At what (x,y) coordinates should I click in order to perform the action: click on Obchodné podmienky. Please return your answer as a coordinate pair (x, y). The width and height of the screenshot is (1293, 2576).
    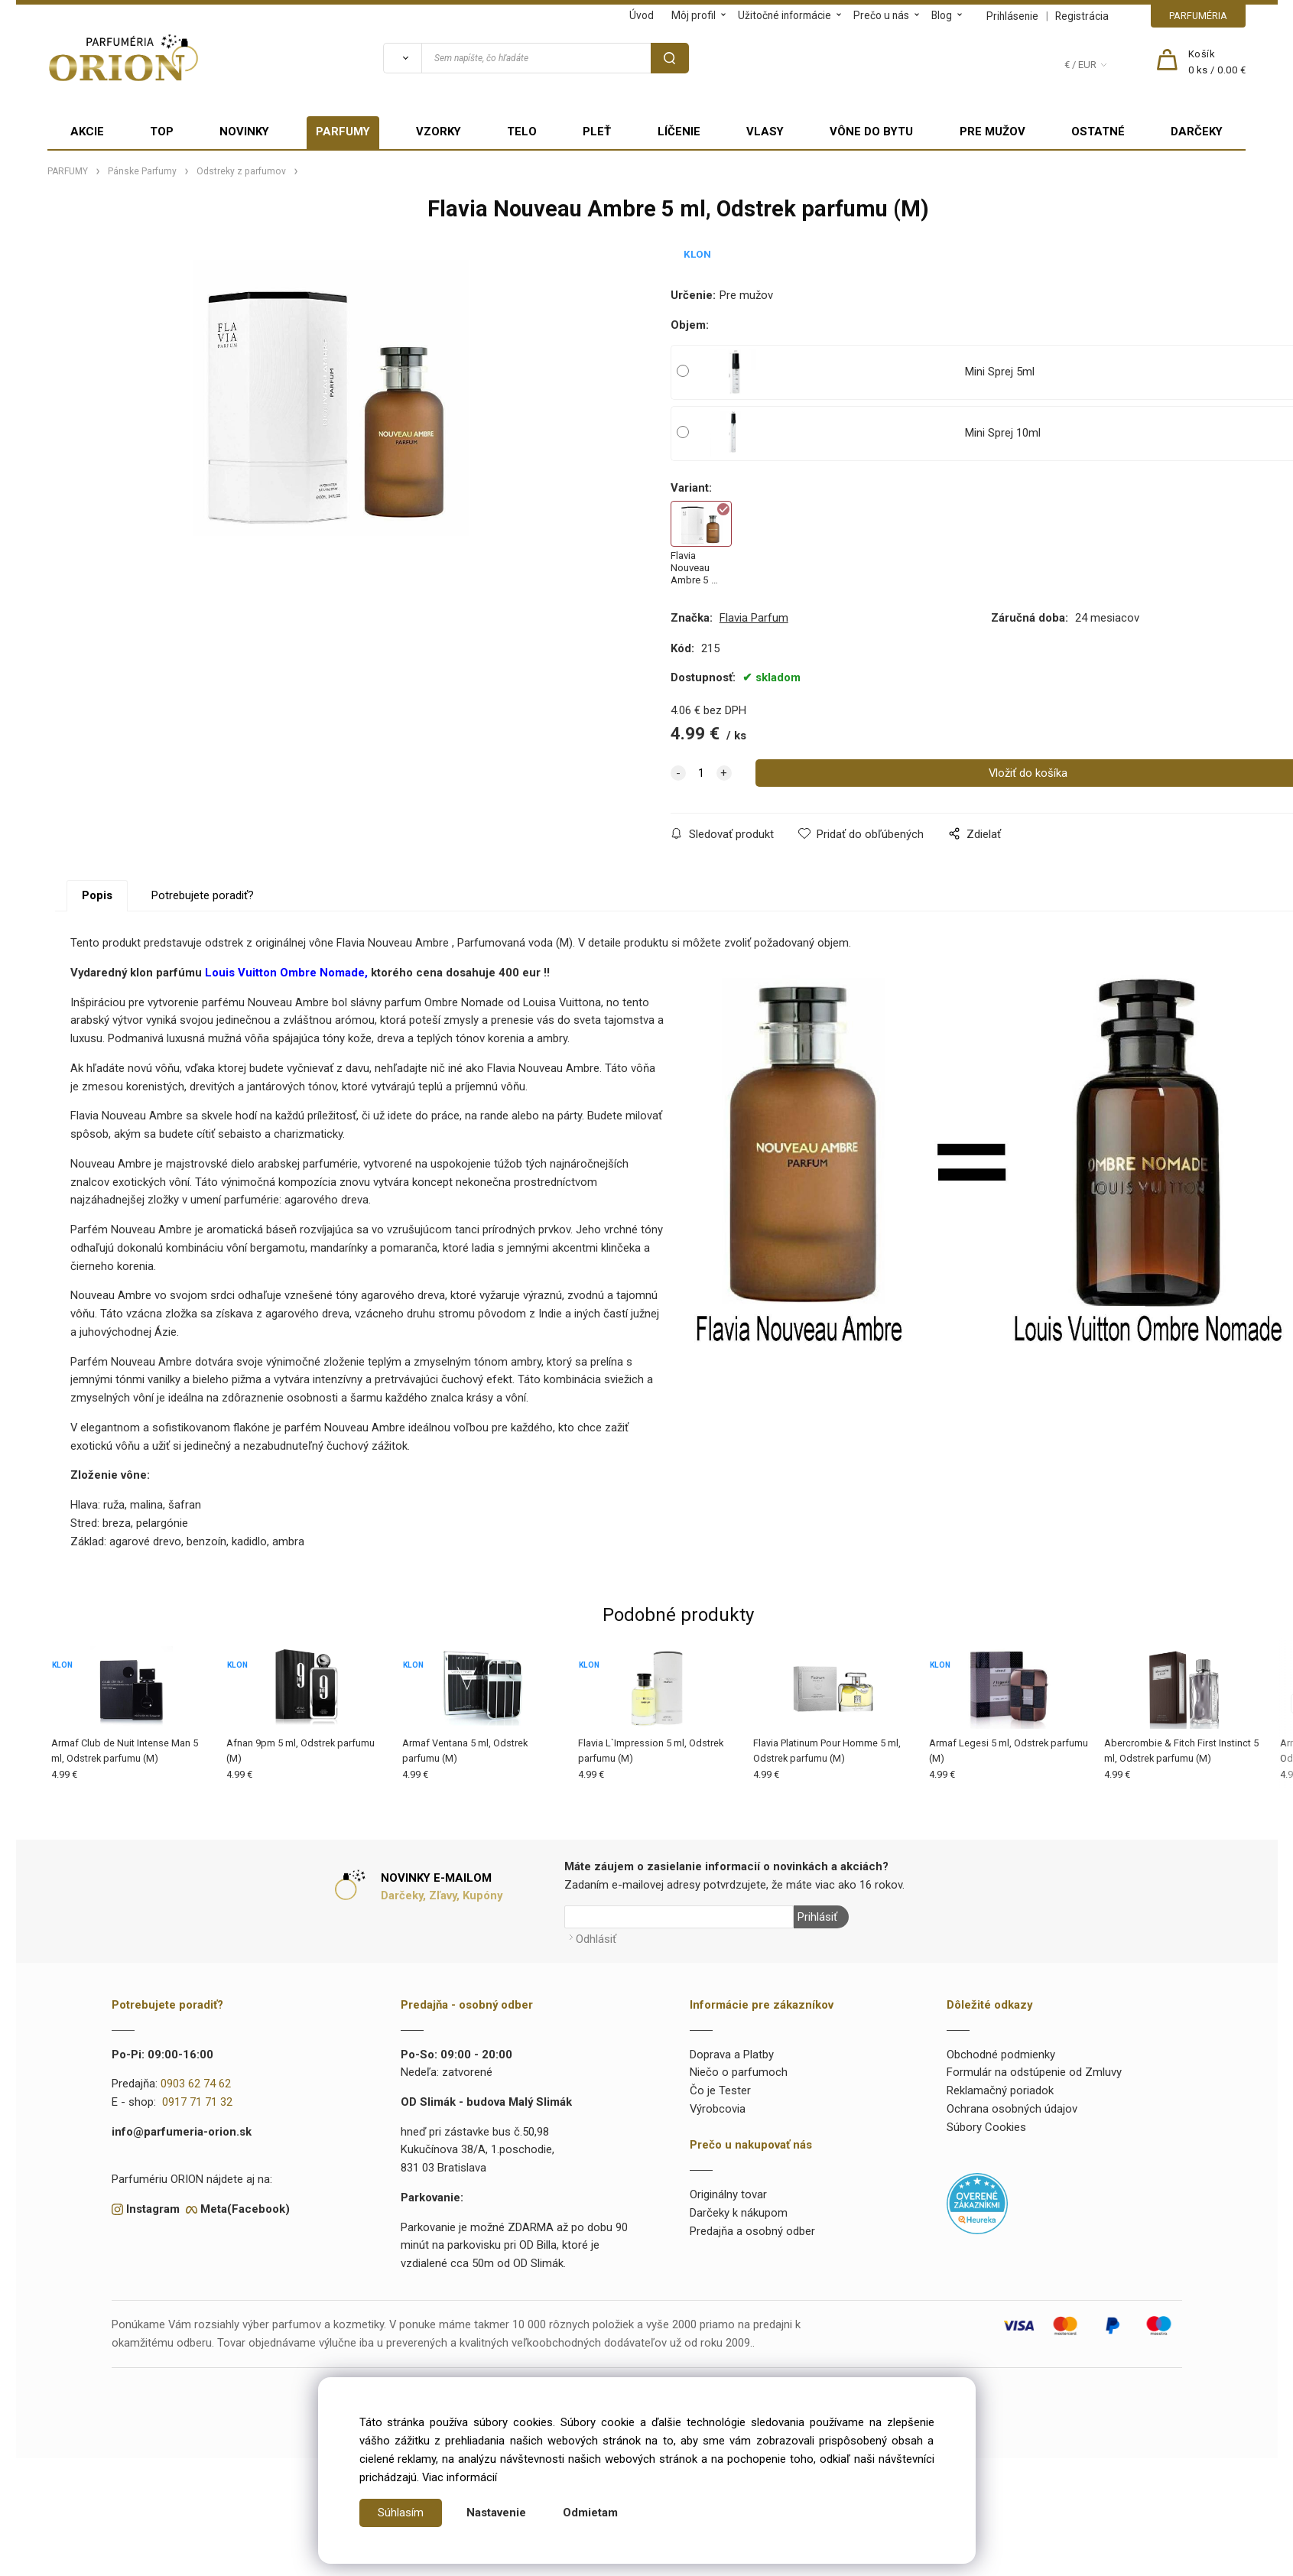
    Looking at the image, I should click on (1001, 2054).